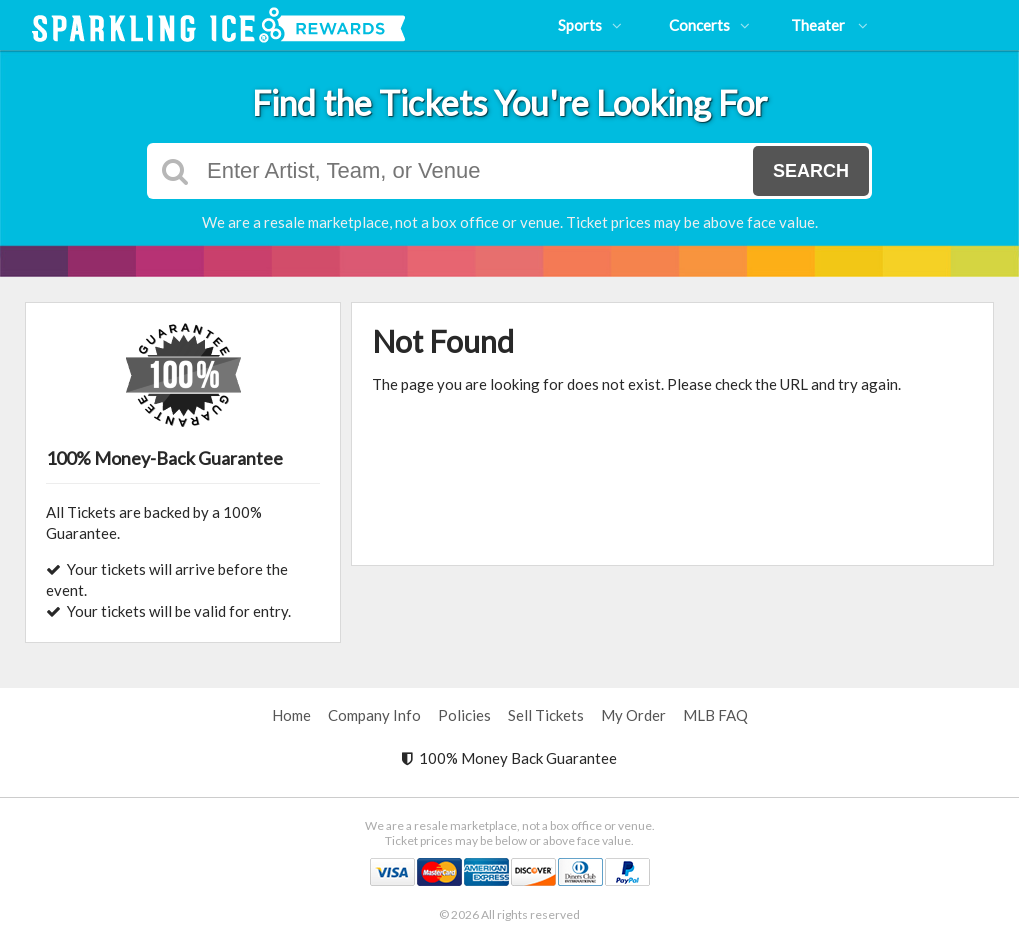 The width and height of the screenshot is (1019, 952). I want to click on Sports, so click(590, 25).